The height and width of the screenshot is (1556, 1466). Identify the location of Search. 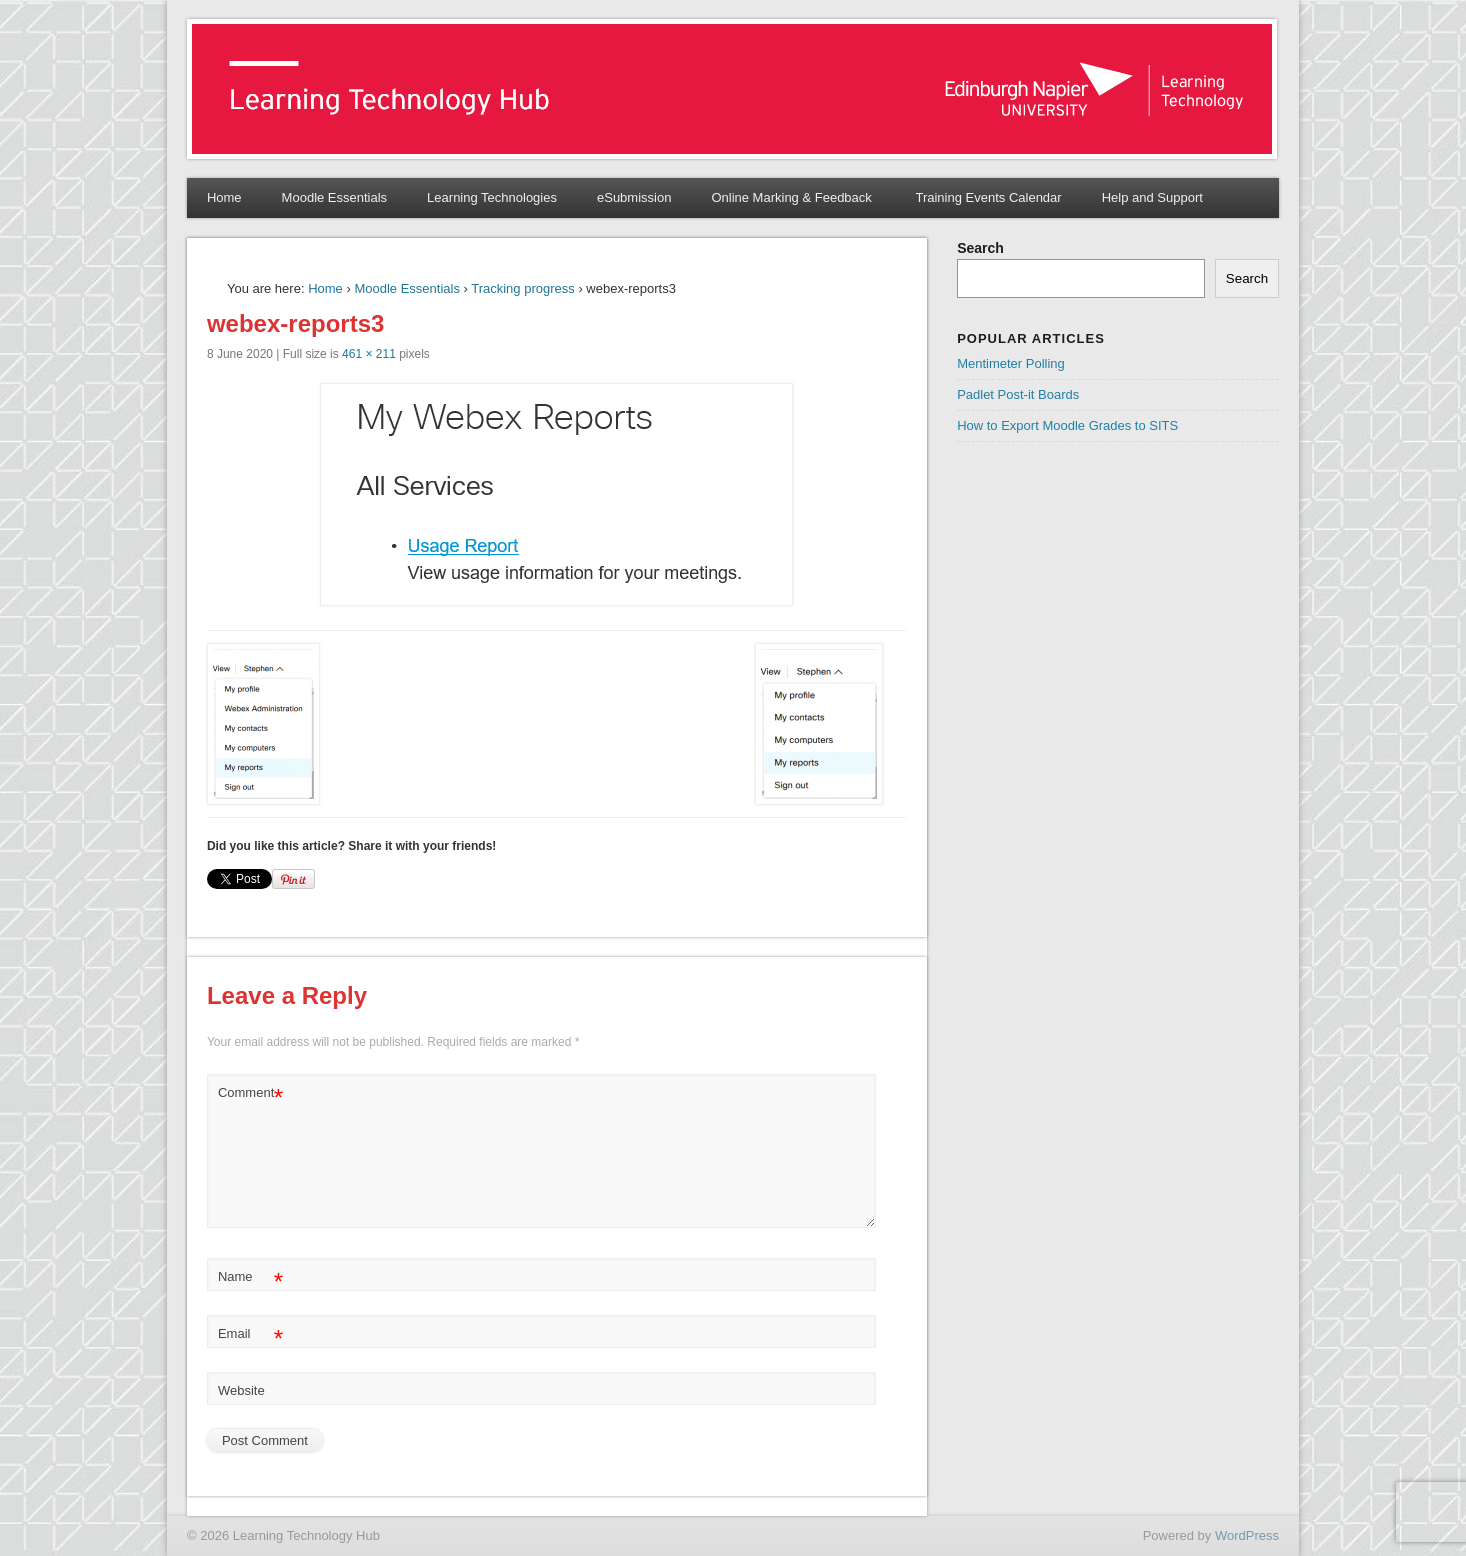
(980, 248).